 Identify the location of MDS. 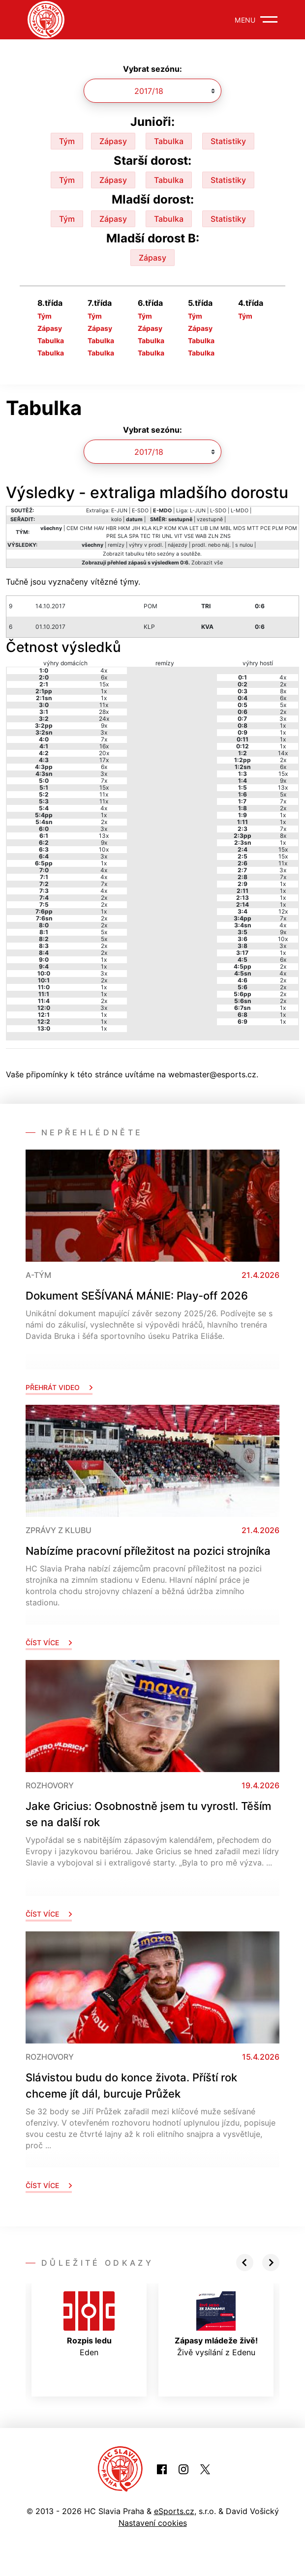
(239, 528).